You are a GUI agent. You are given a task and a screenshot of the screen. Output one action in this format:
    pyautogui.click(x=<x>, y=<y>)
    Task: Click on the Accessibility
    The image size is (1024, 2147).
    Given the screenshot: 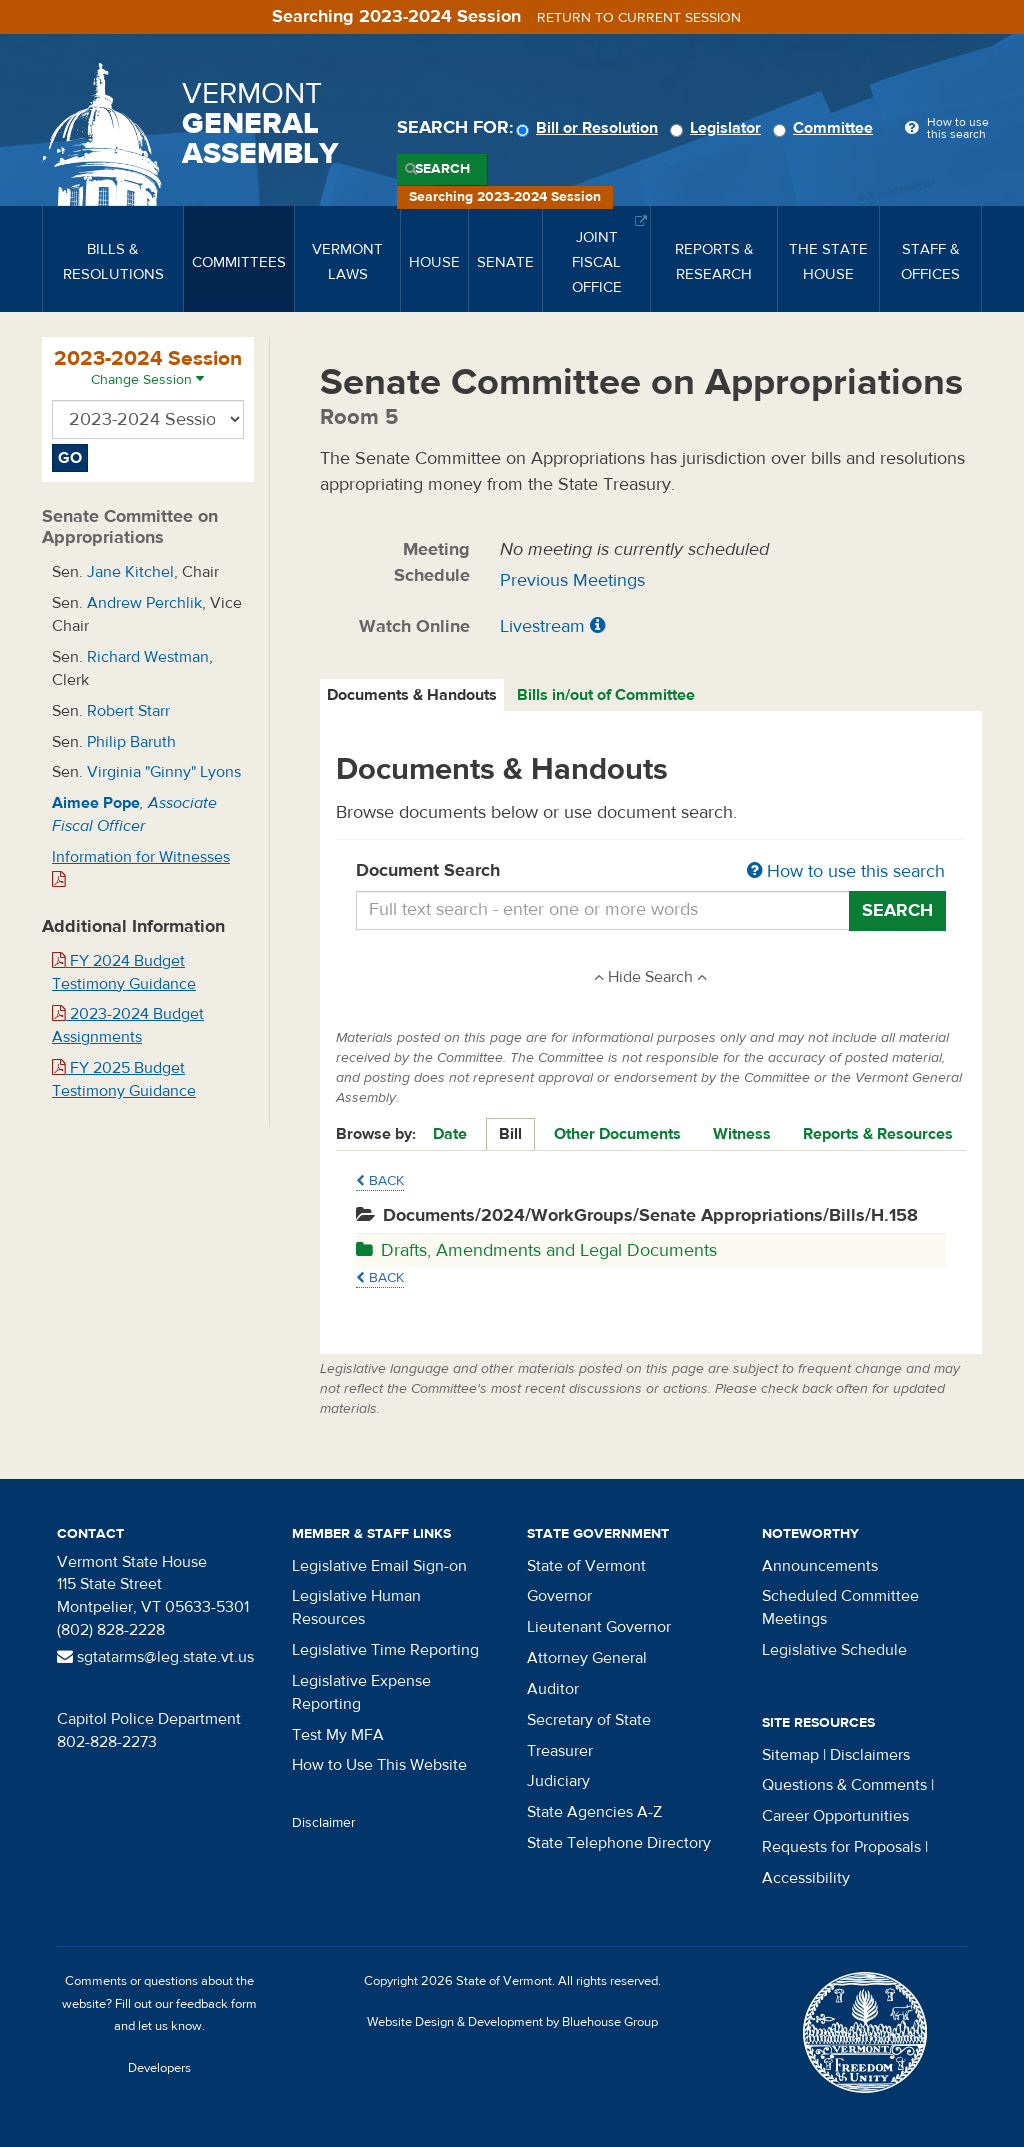 What is the action you would take?
    pyautogui.click(x=806, y=1878)
    